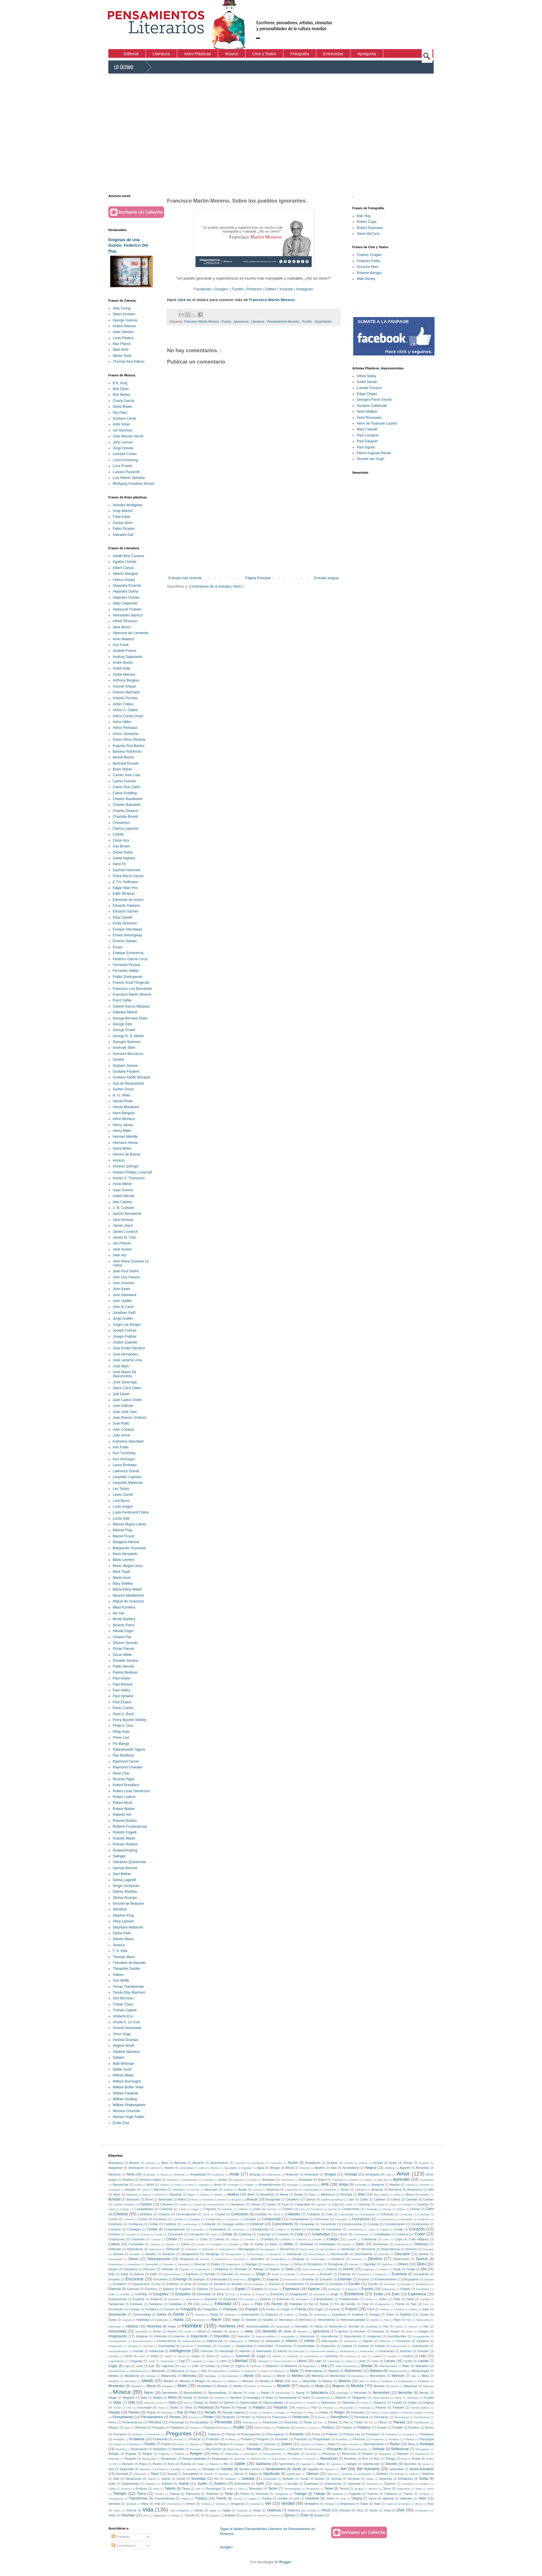 The image size is (542, 2576). What do you see at coordinates (390, 2284) in the screenshot?
I see `Escritorio` at bounding box center [390, 2284].